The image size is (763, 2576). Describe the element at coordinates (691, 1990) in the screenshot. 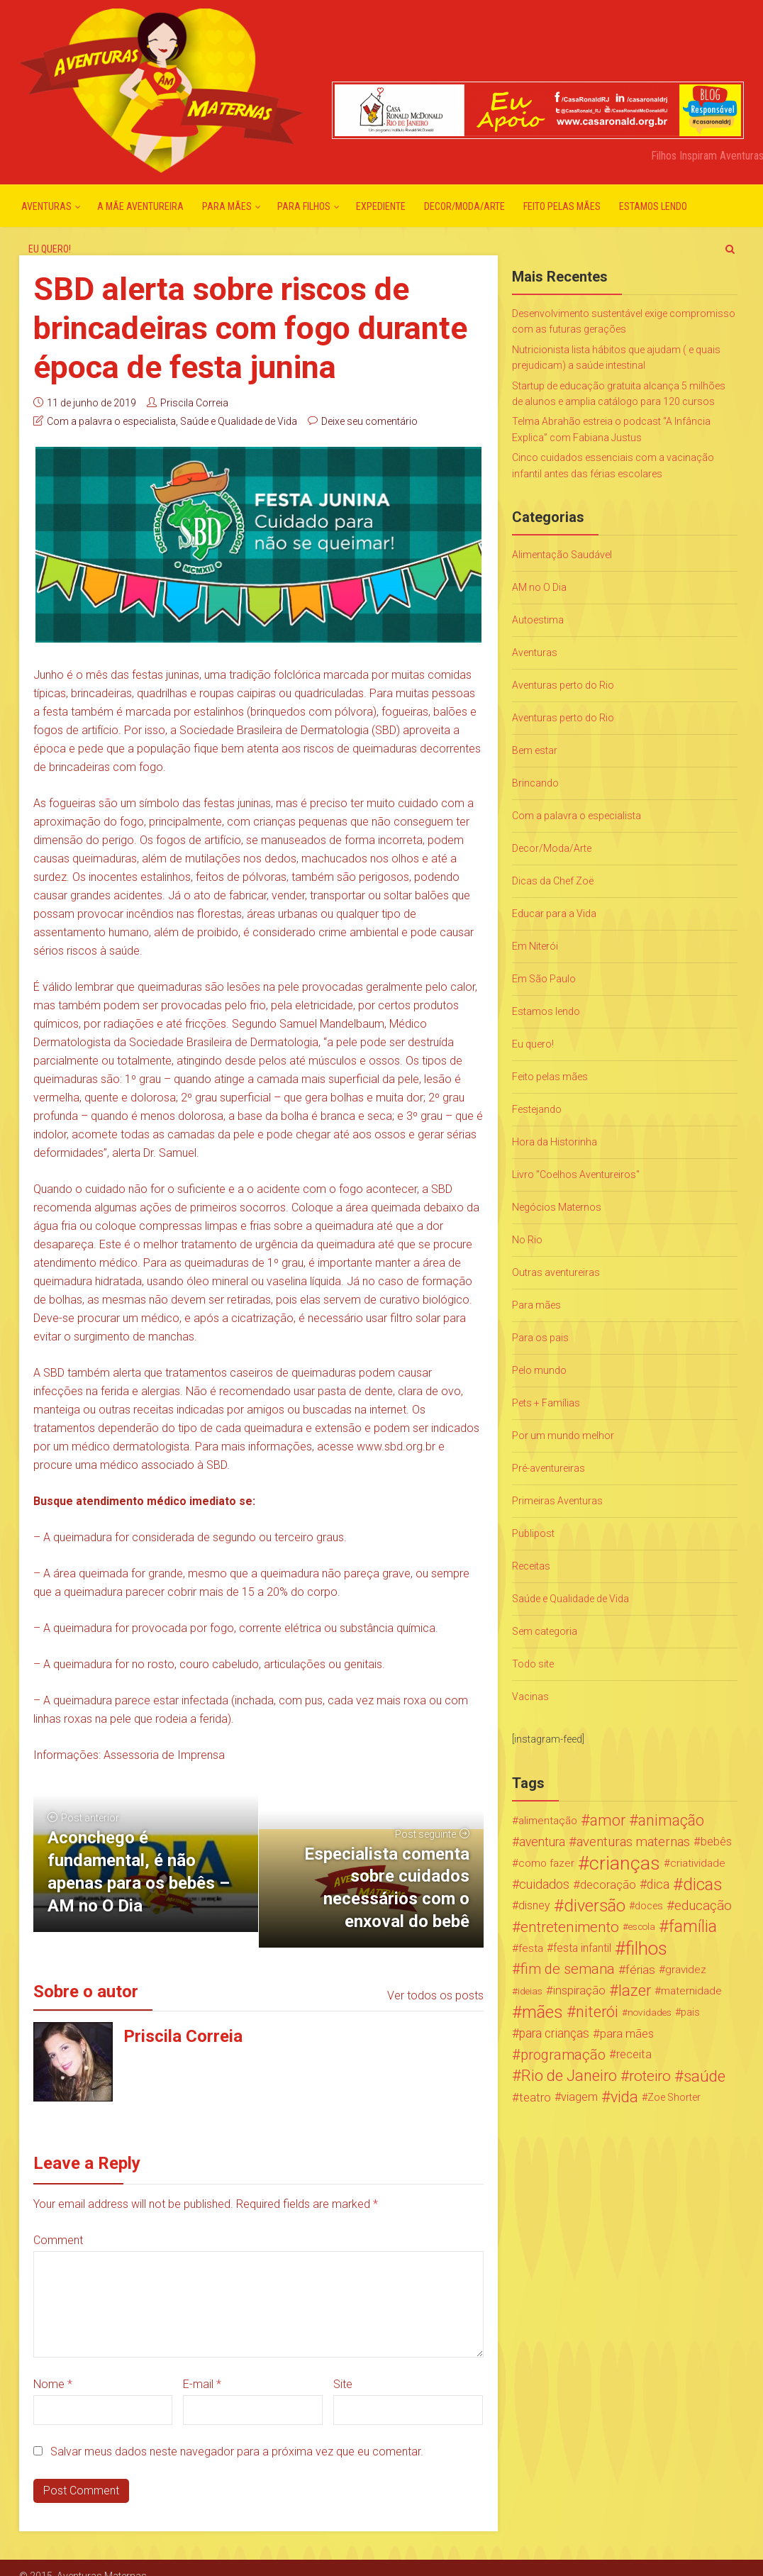

I see `maternidade [maternidade (24 itens)]` at that location.